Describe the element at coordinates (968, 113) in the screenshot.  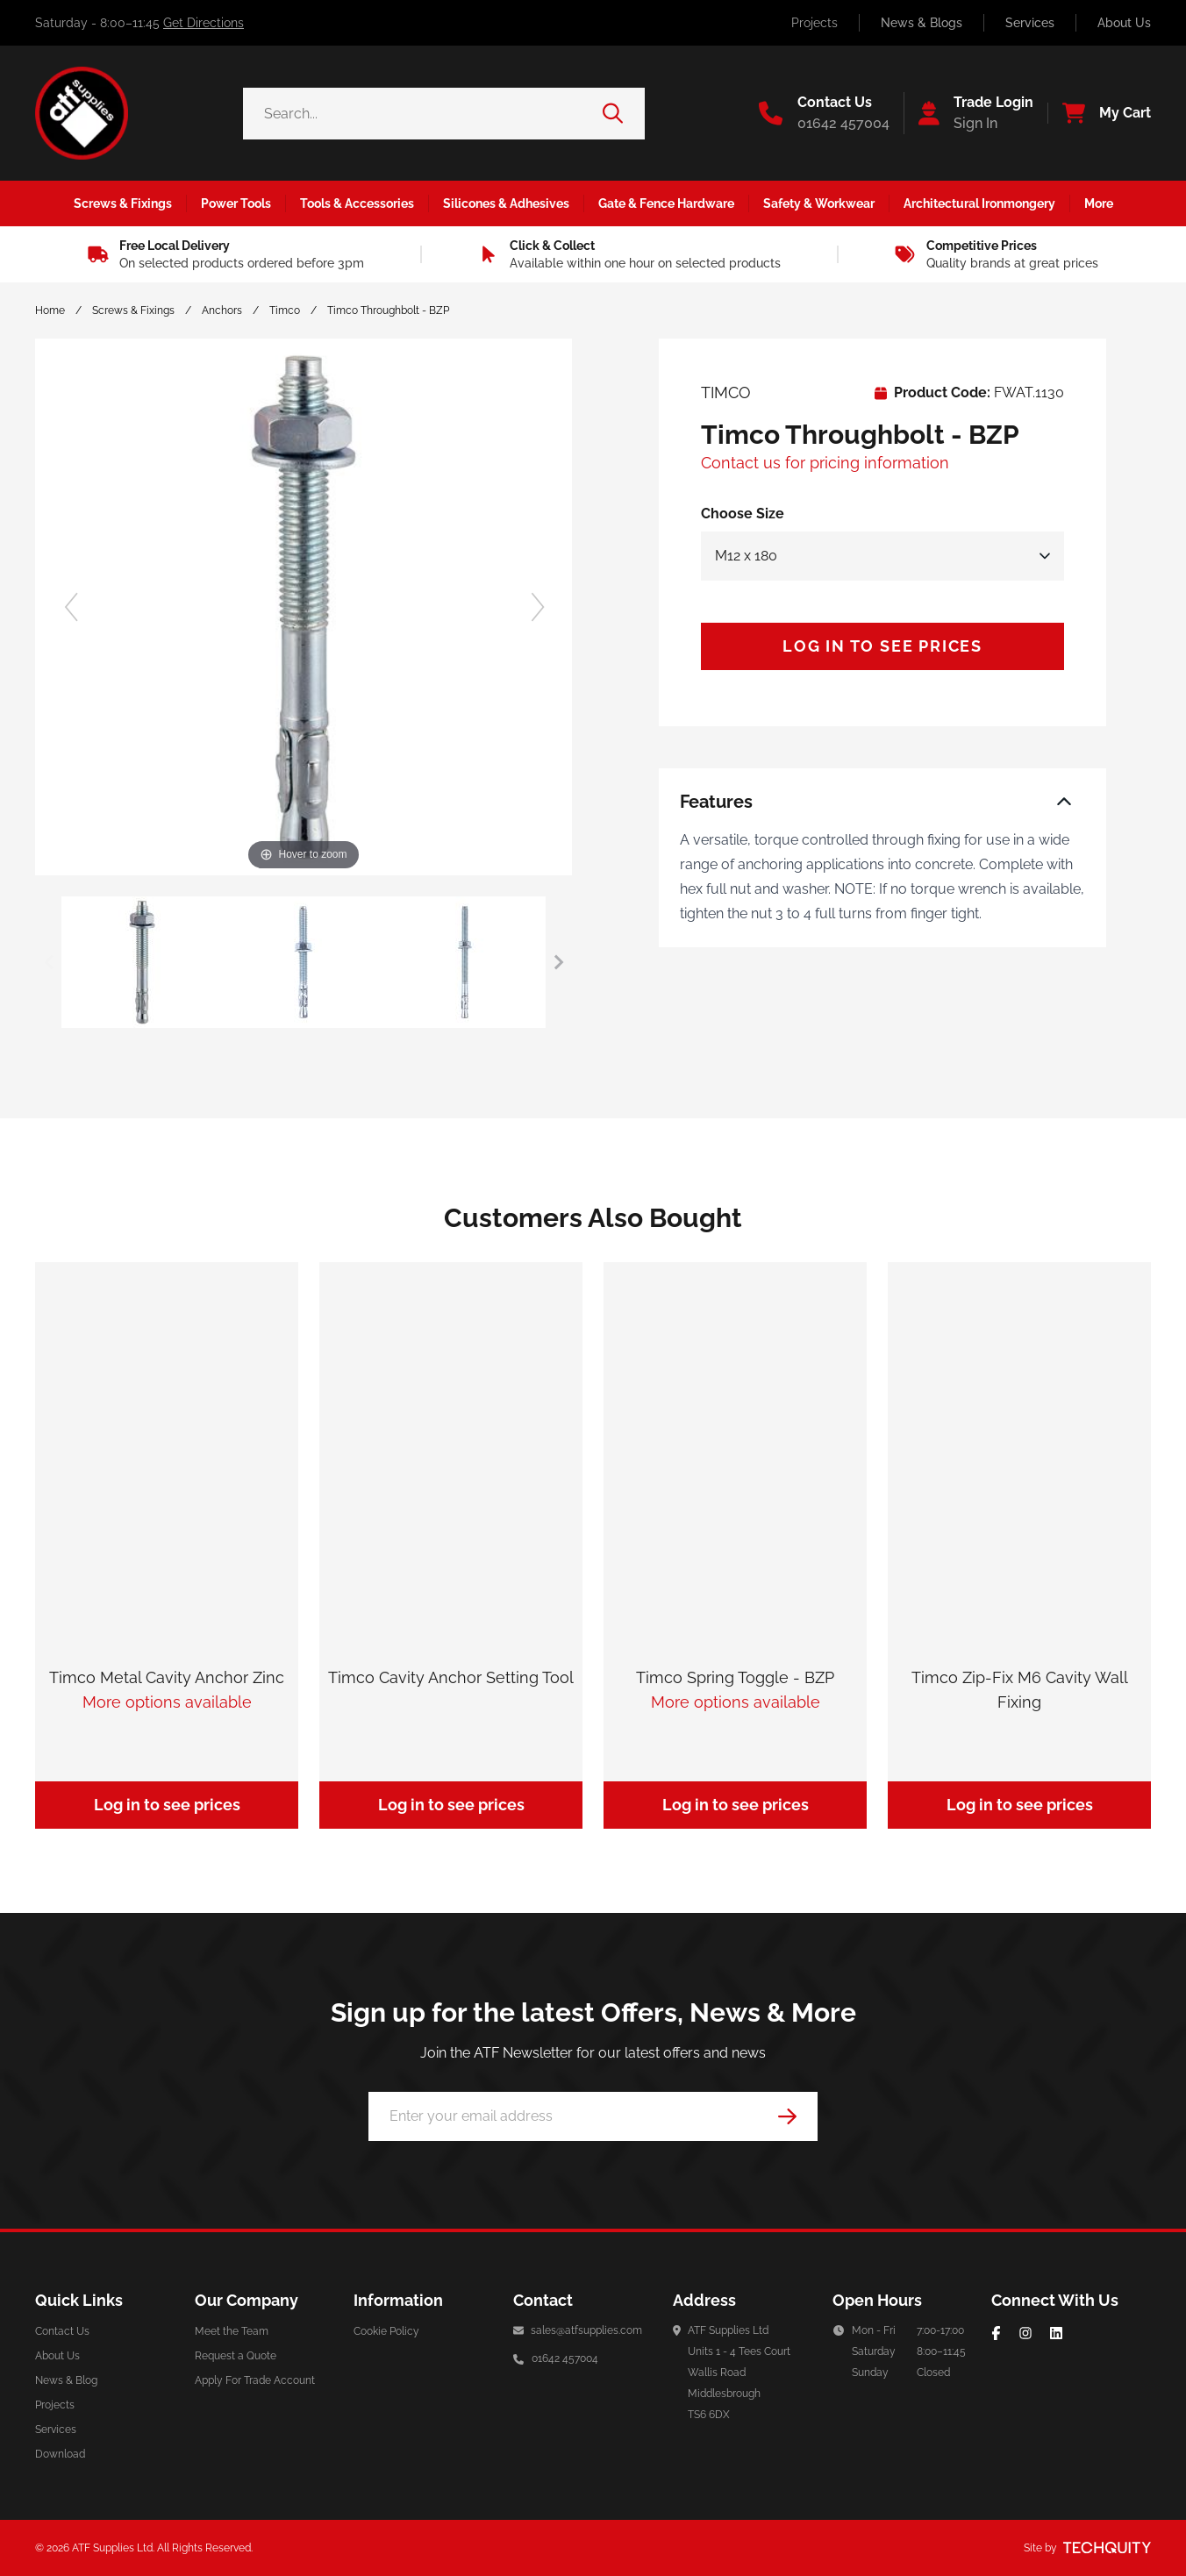
I see `[Go to my account]` at that location.